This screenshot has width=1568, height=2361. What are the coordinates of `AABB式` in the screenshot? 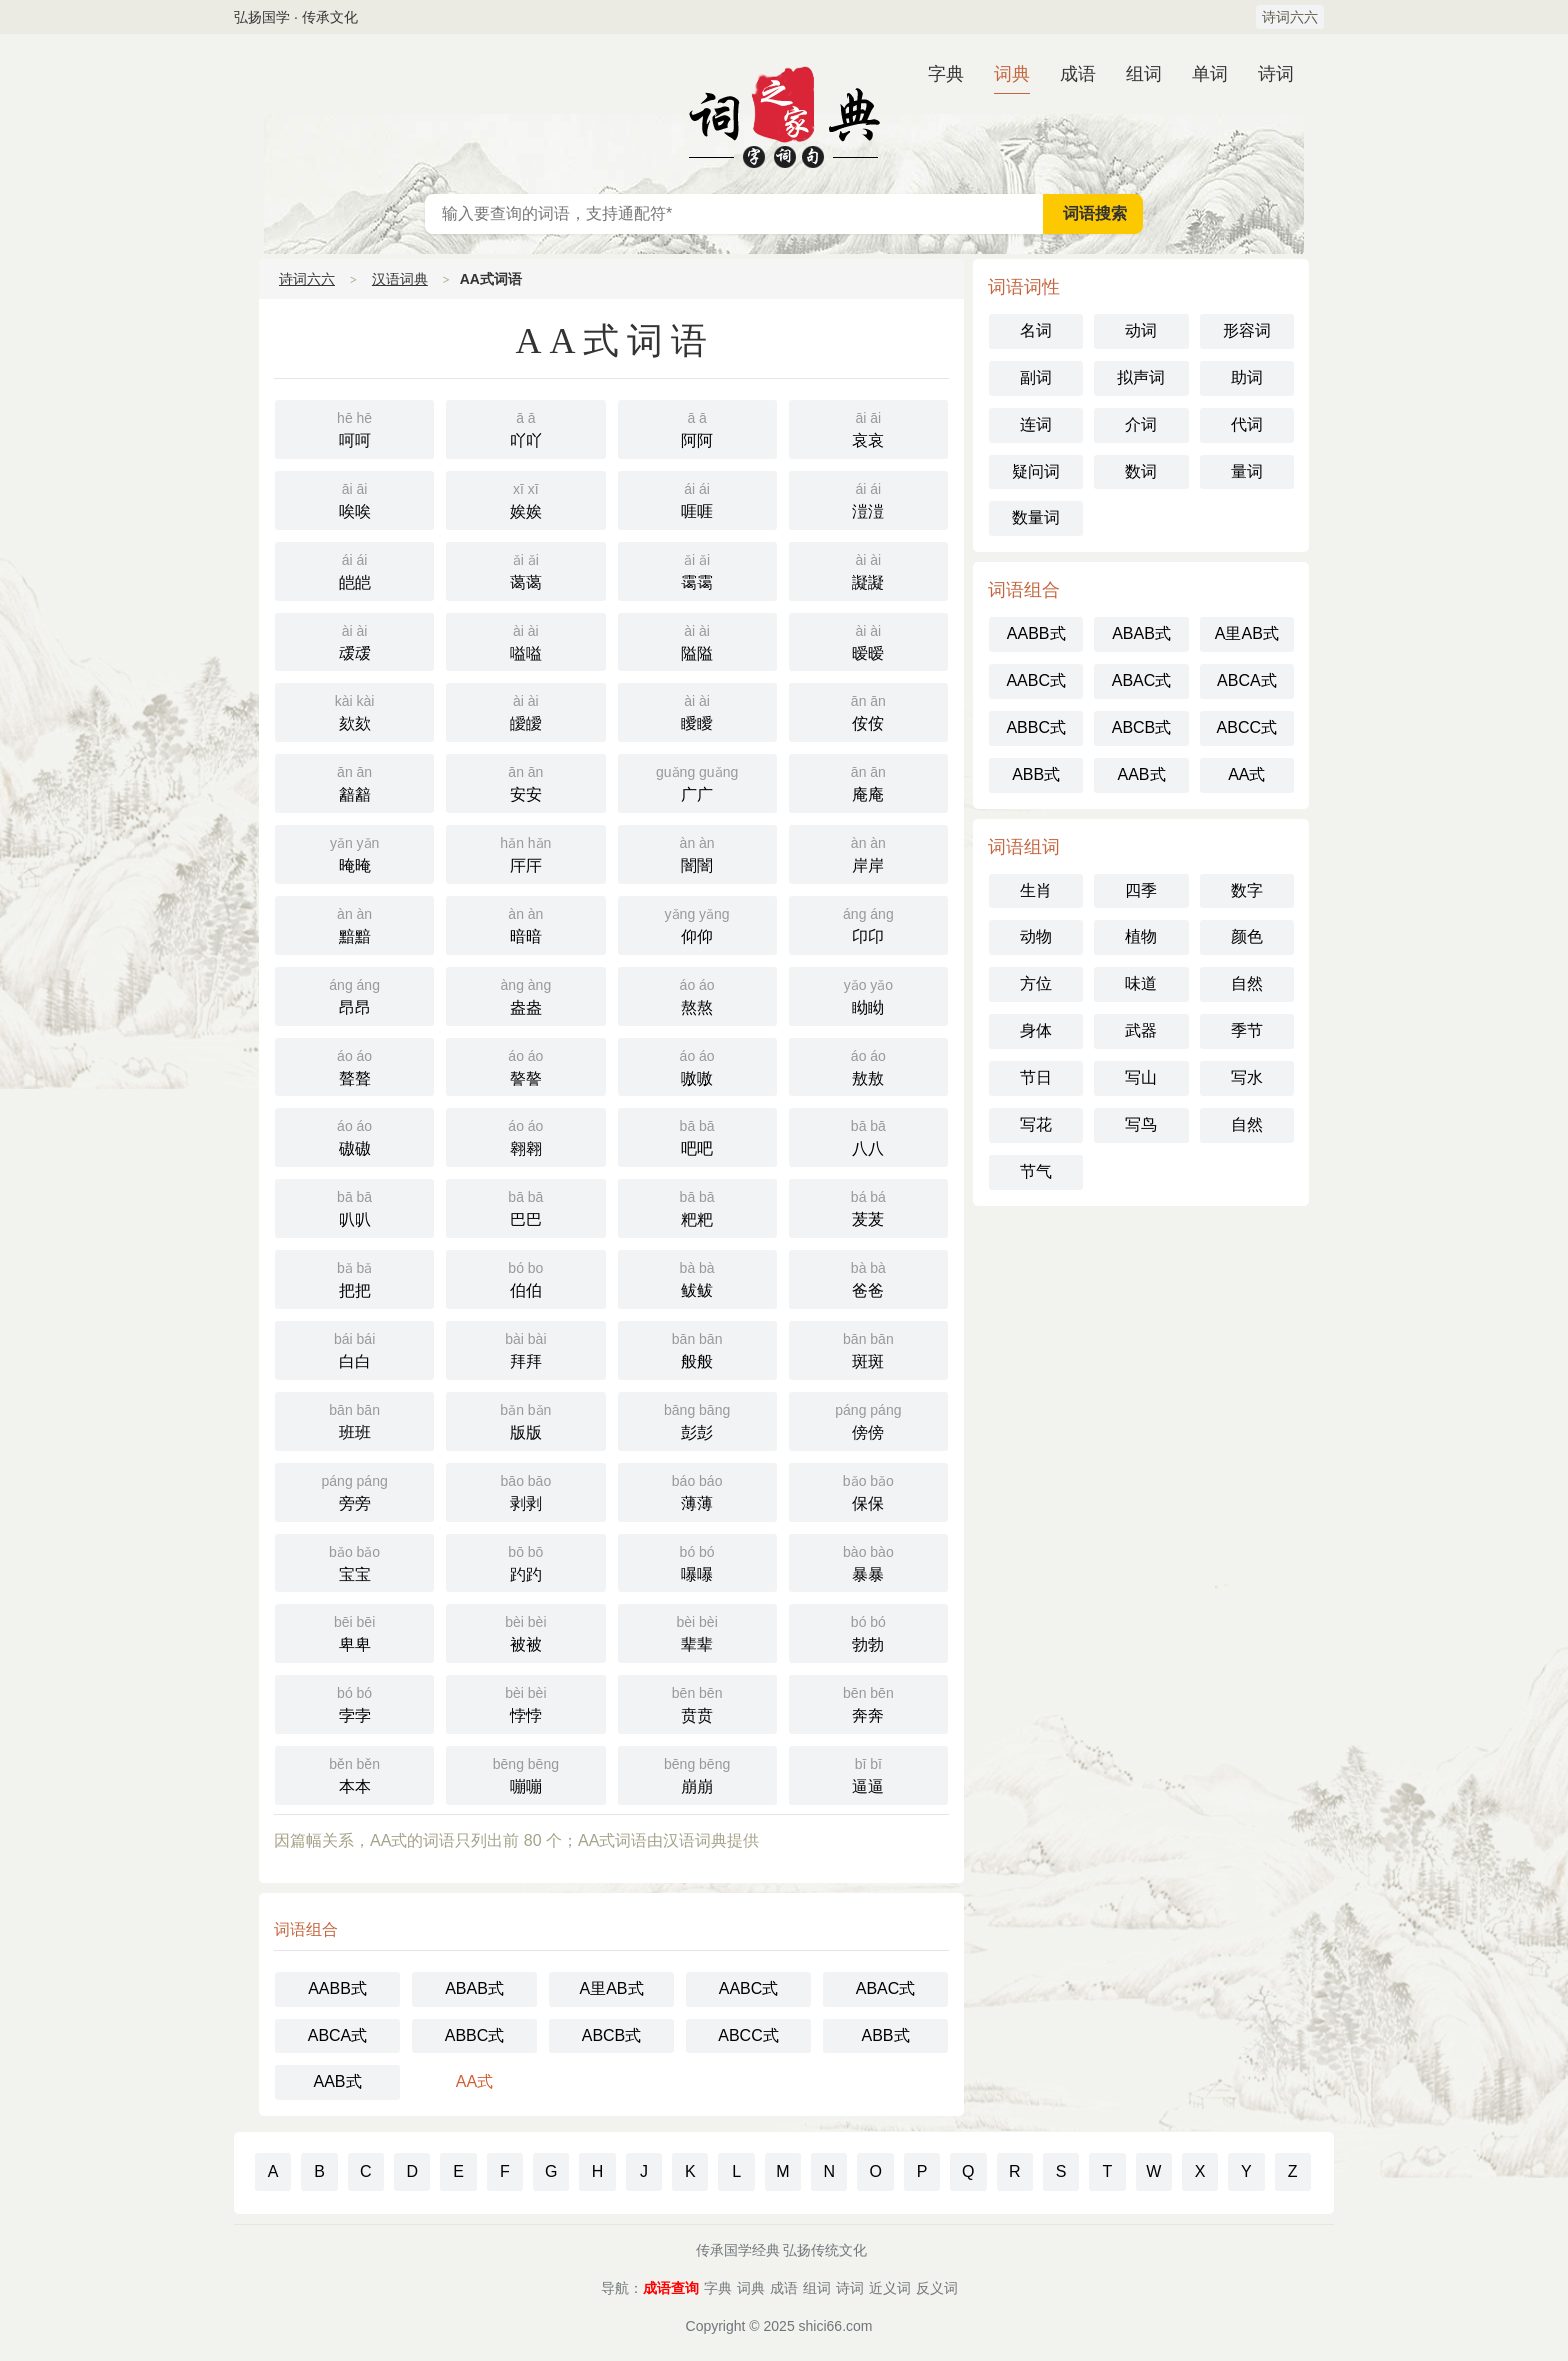 It's located at (337, 1988).